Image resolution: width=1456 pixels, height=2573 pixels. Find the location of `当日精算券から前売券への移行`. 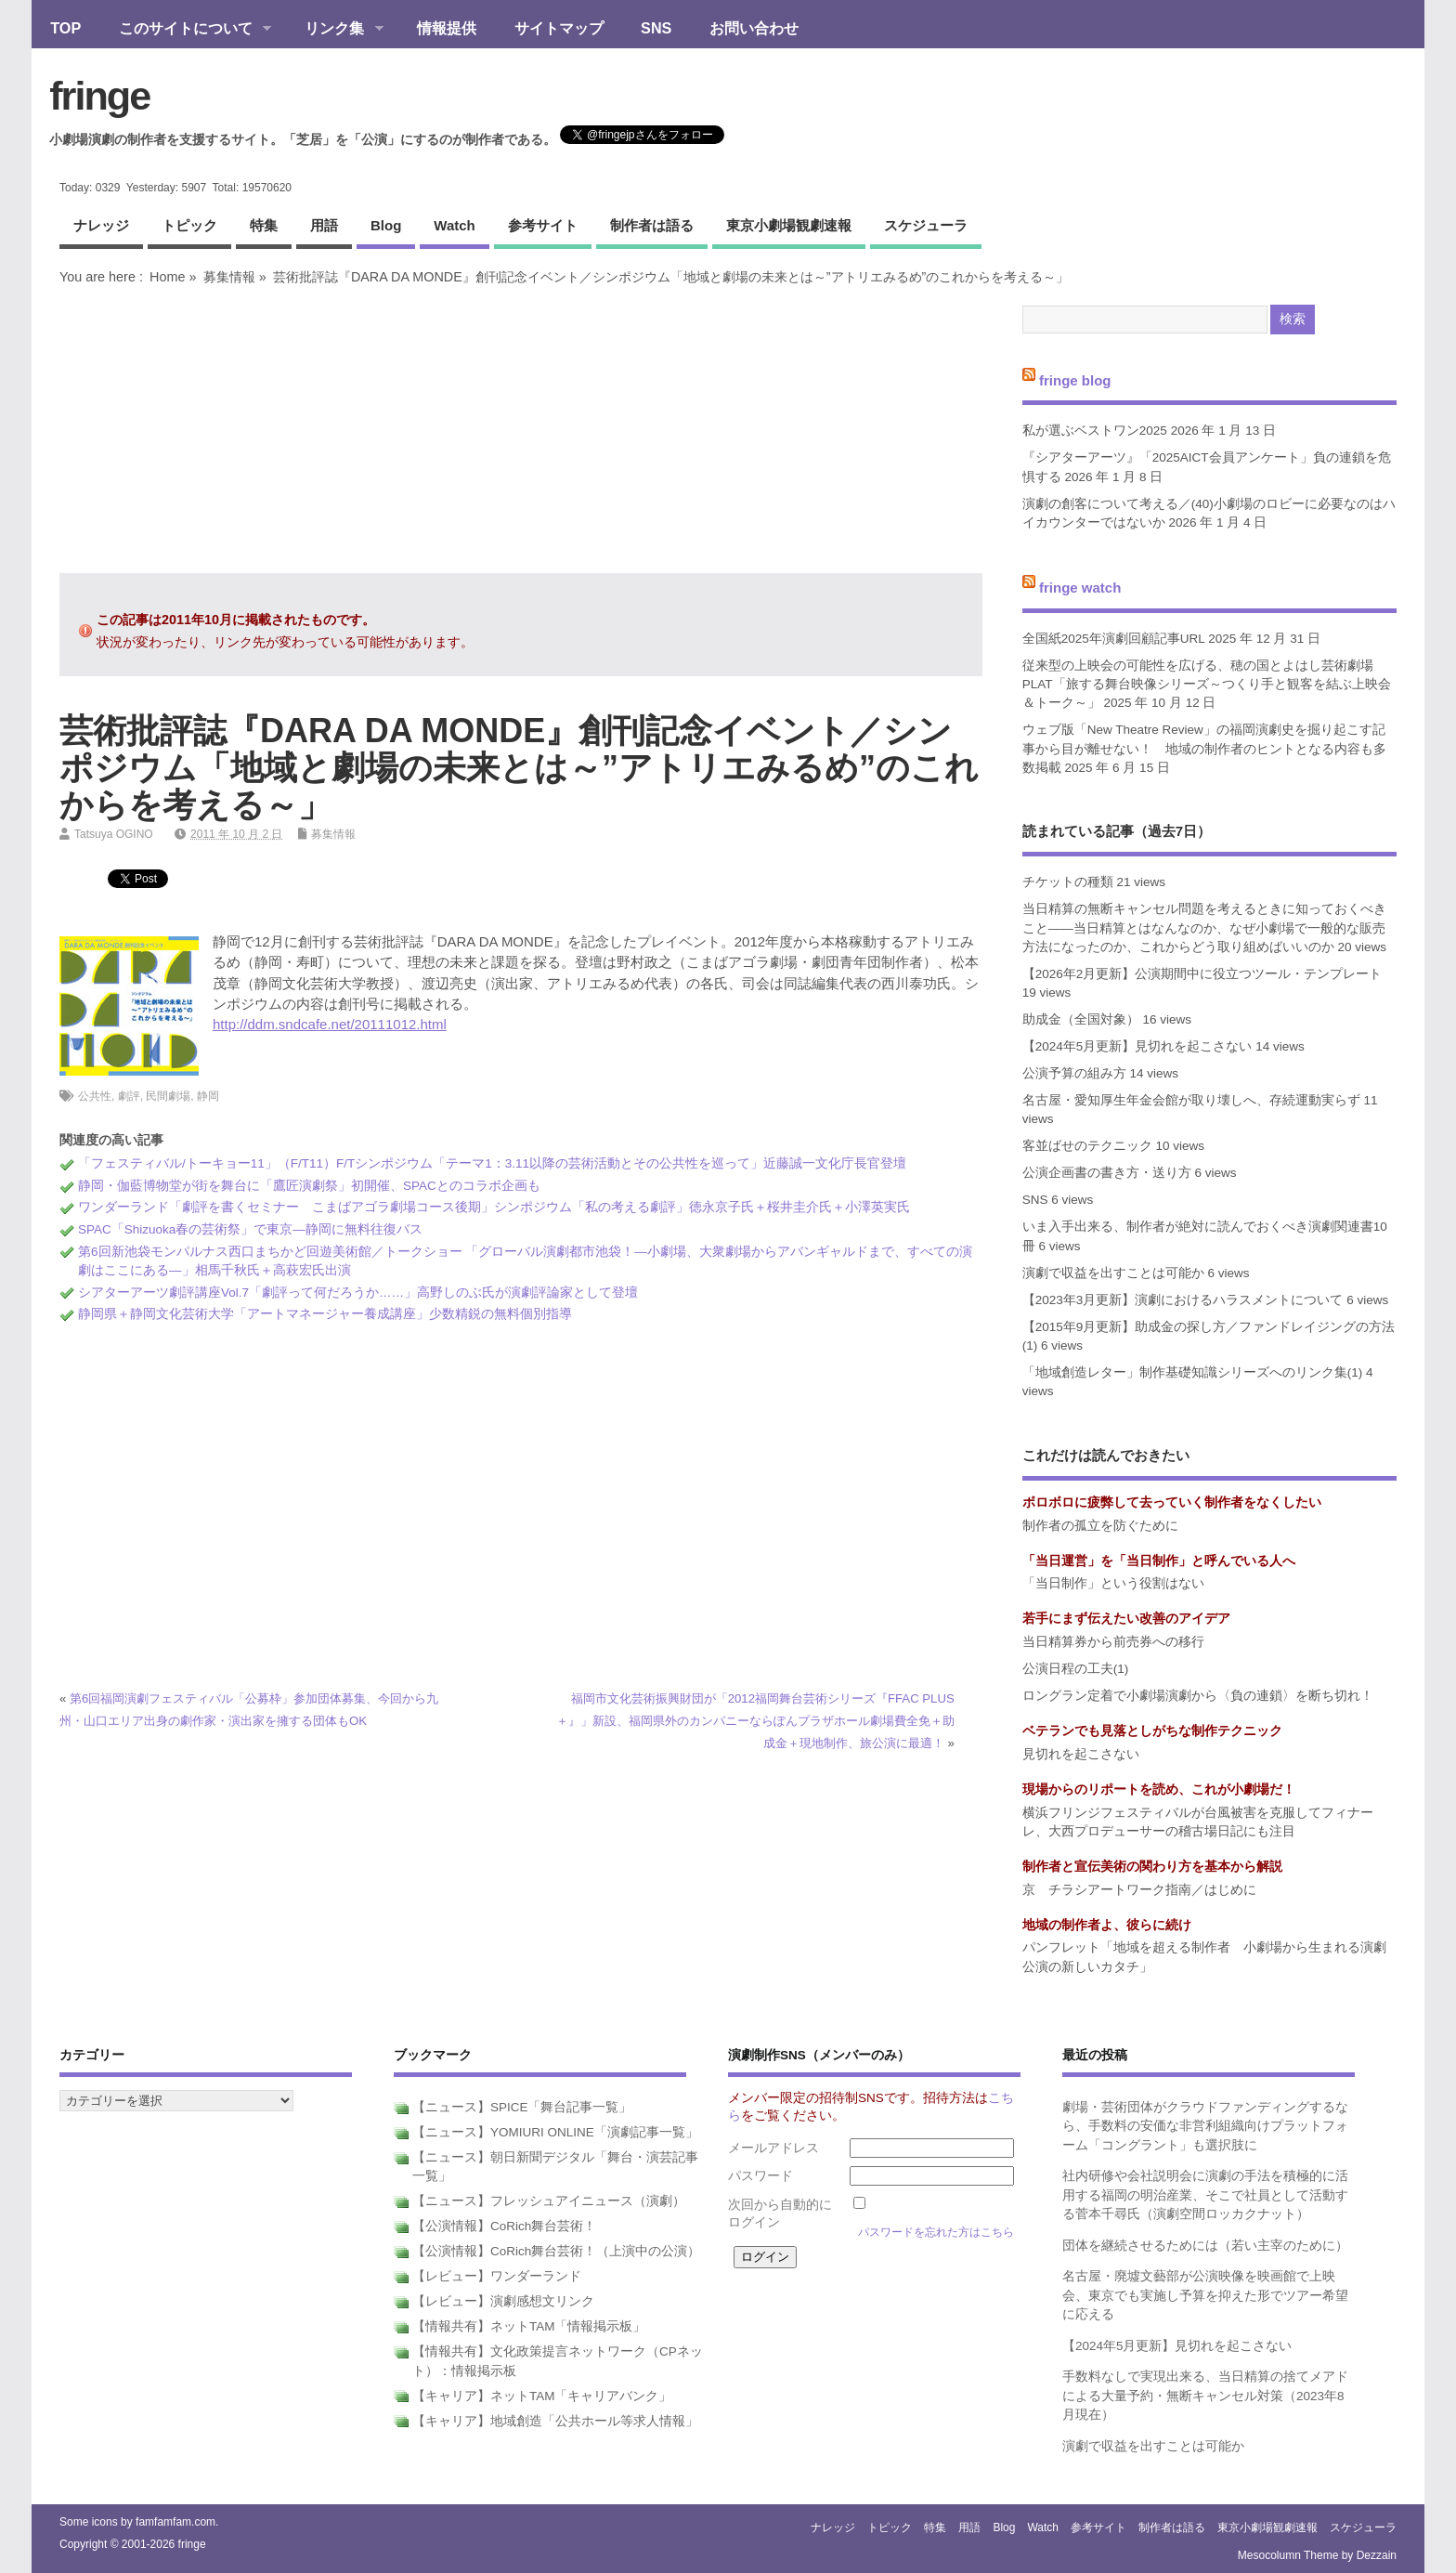

当日精算券から前売券への移行 is located at coordinates (1113, 1642).